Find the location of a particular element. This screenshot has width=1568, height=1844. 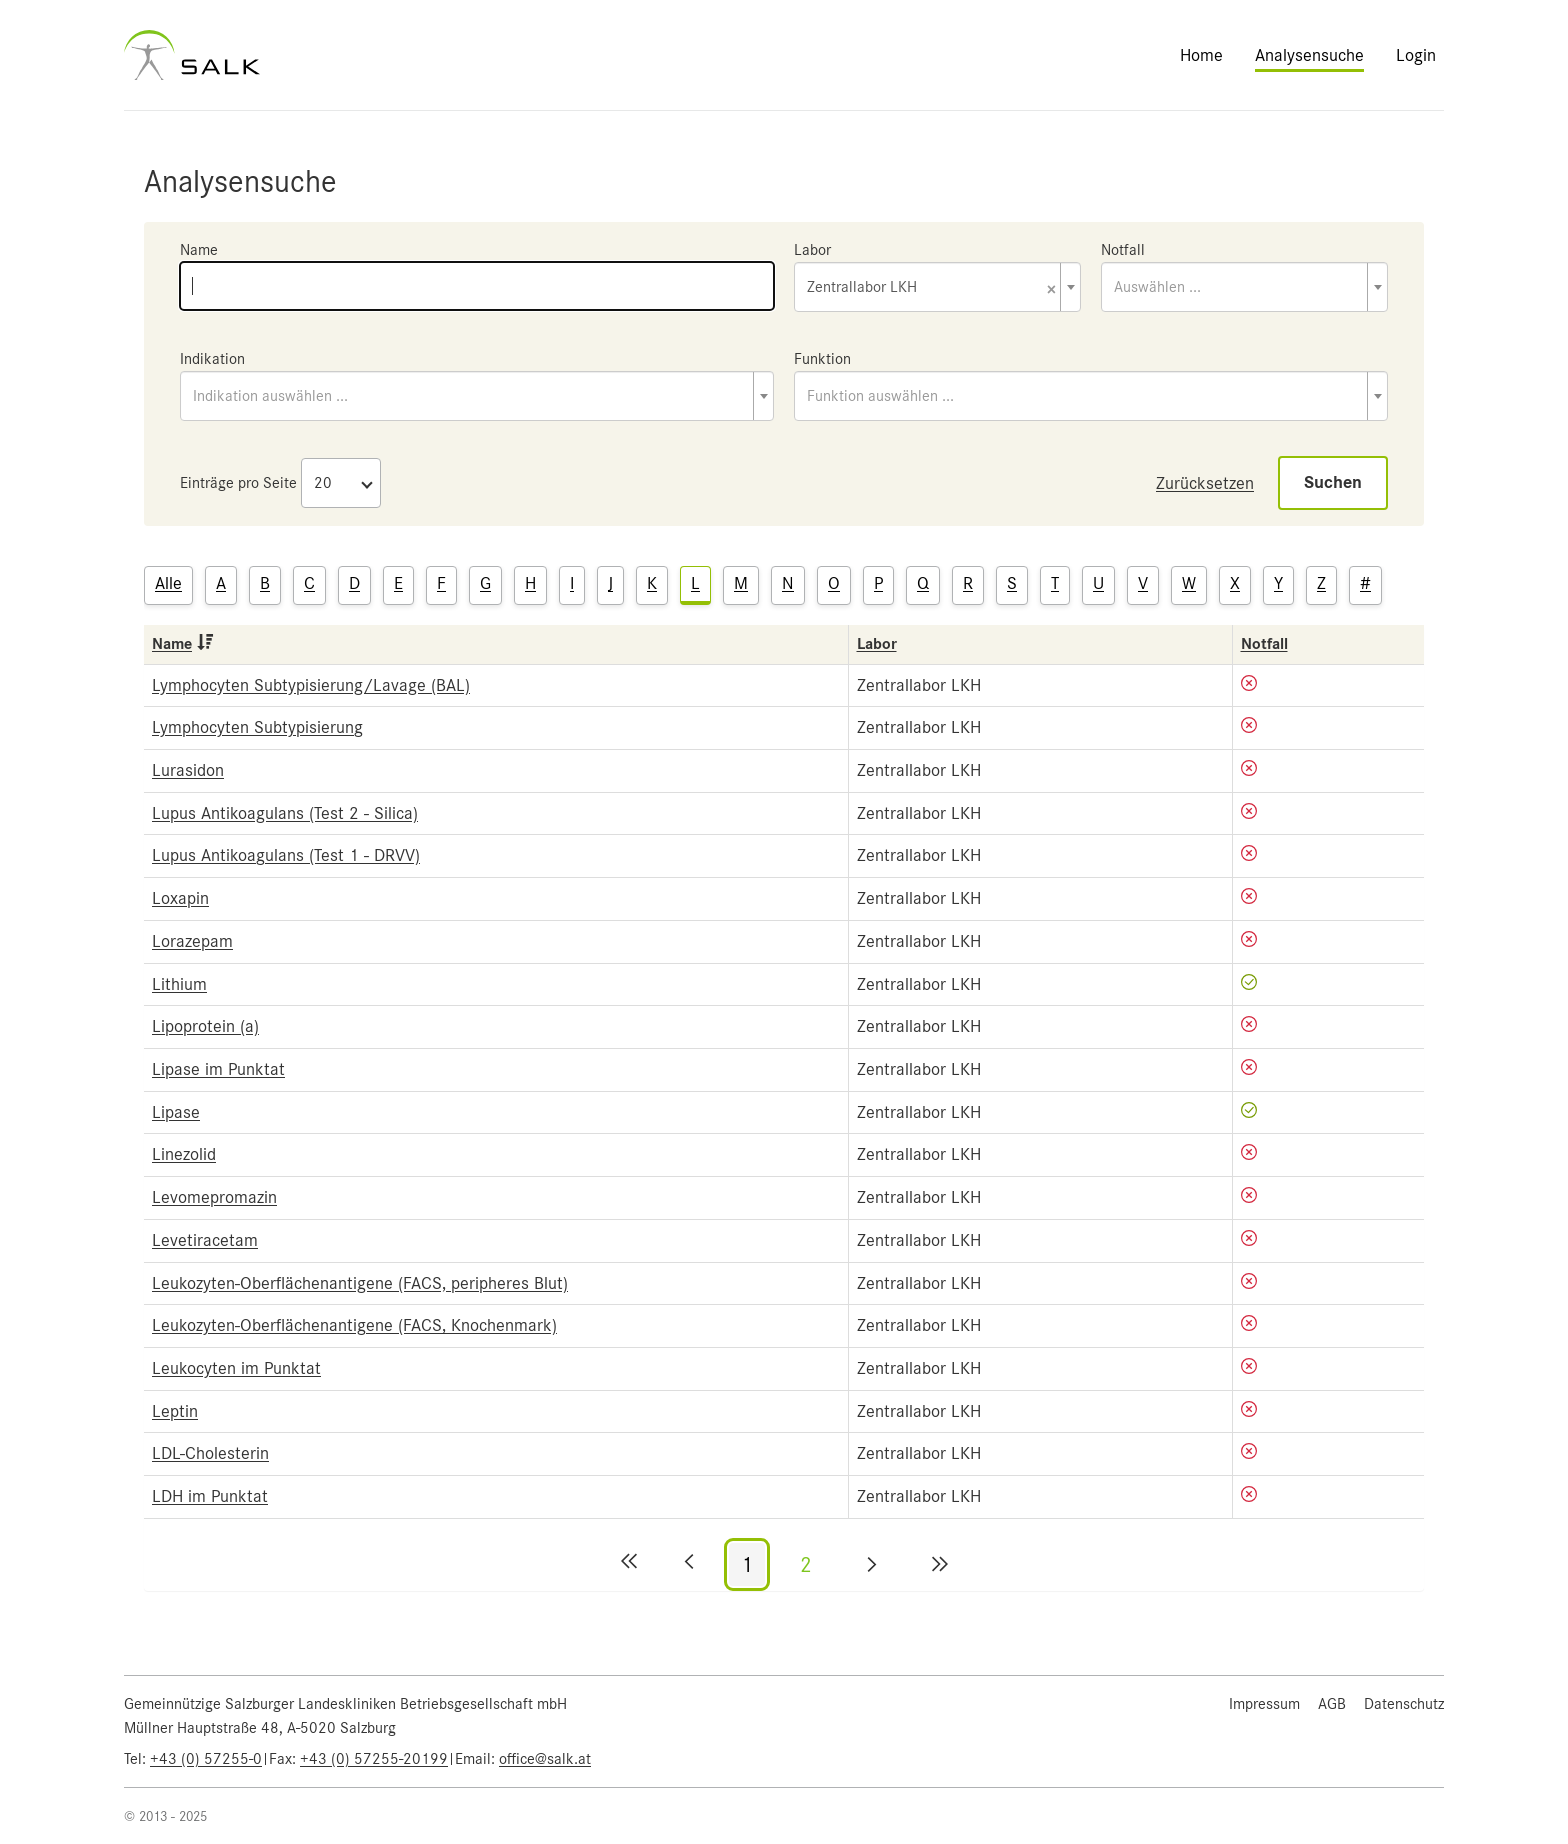

Lupus Antikoagulans (Test 2 - Silica) is located at coordinates (285, 813).